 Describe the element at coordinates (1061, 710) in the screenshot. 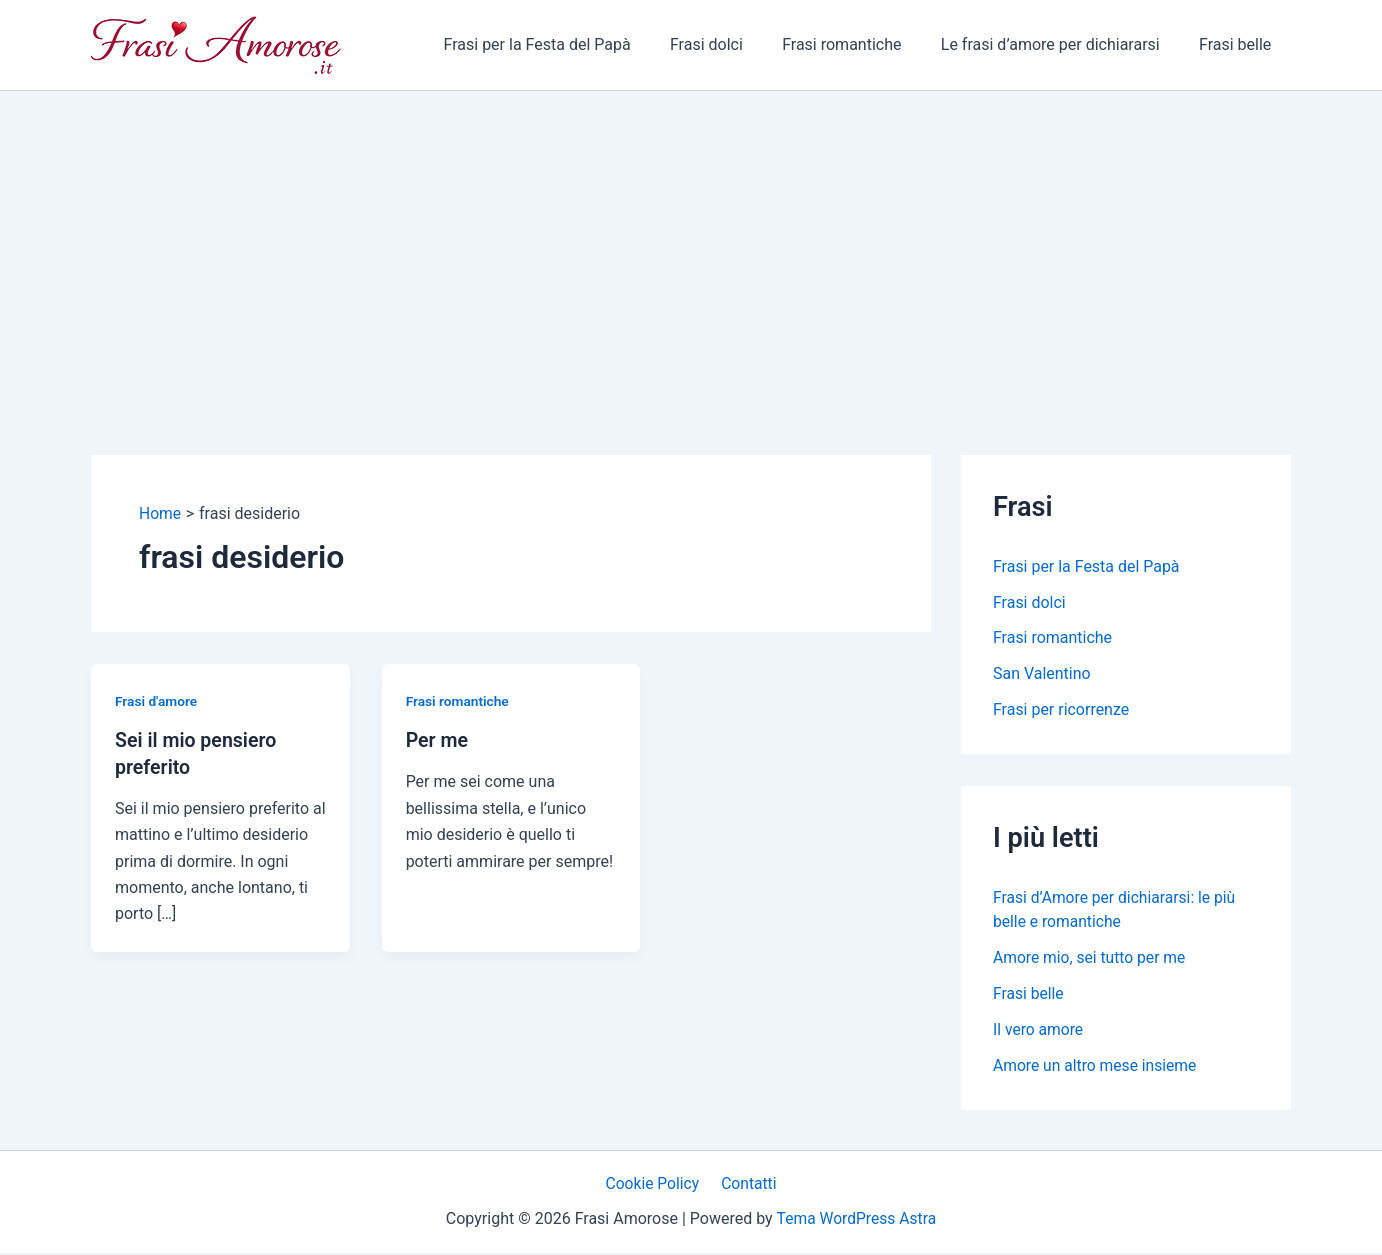

I see `Frasi per ricorrenze` at that location.